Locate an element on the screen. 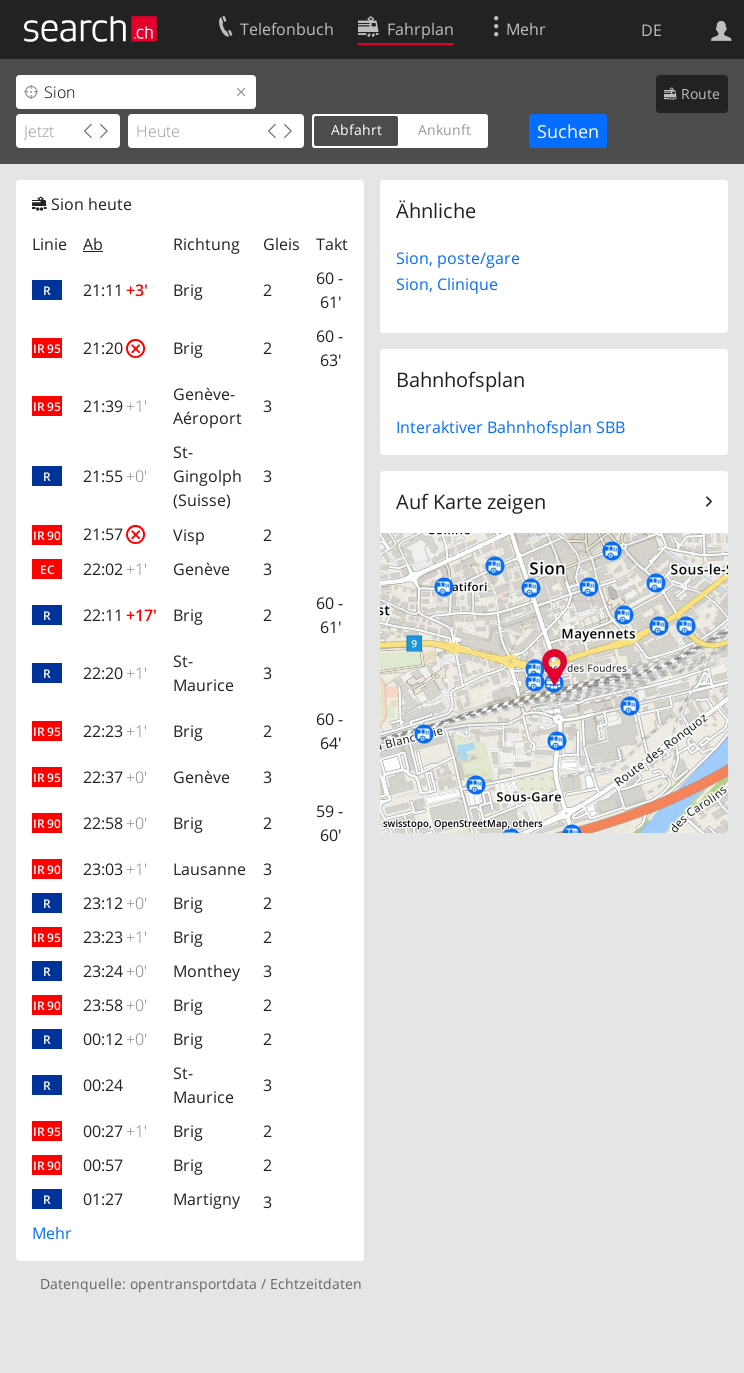  Echtzeitdaten is located at coordinates (316, 1283).